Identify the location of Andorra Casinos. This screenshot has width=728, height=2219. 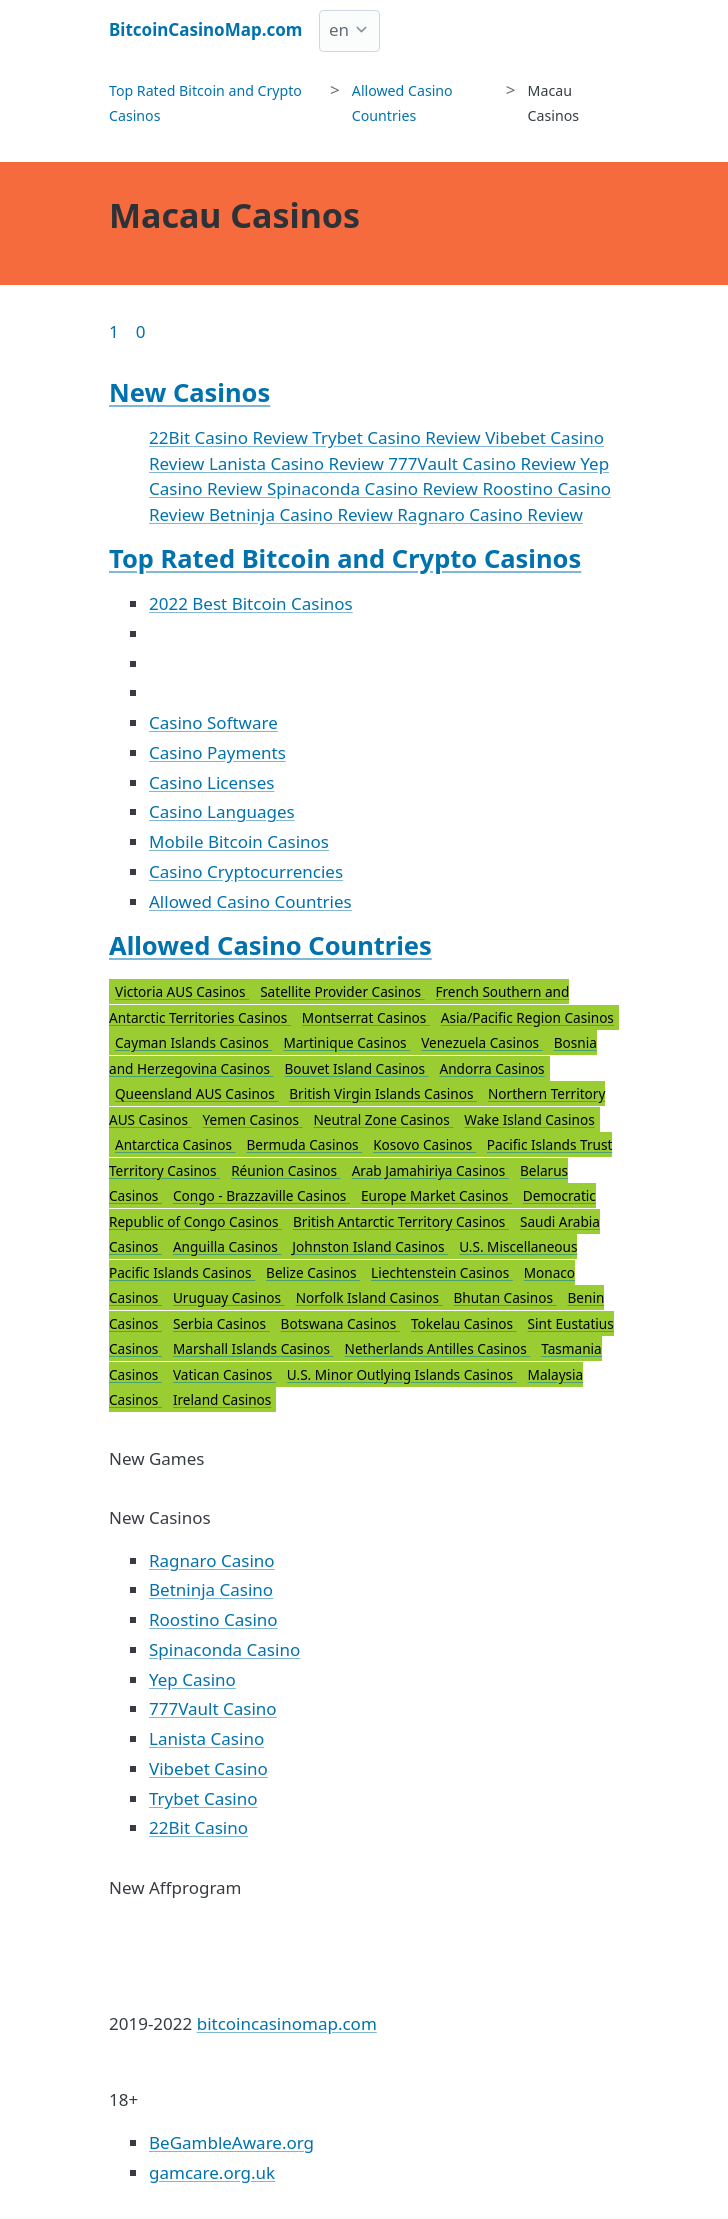
(491, 1068).